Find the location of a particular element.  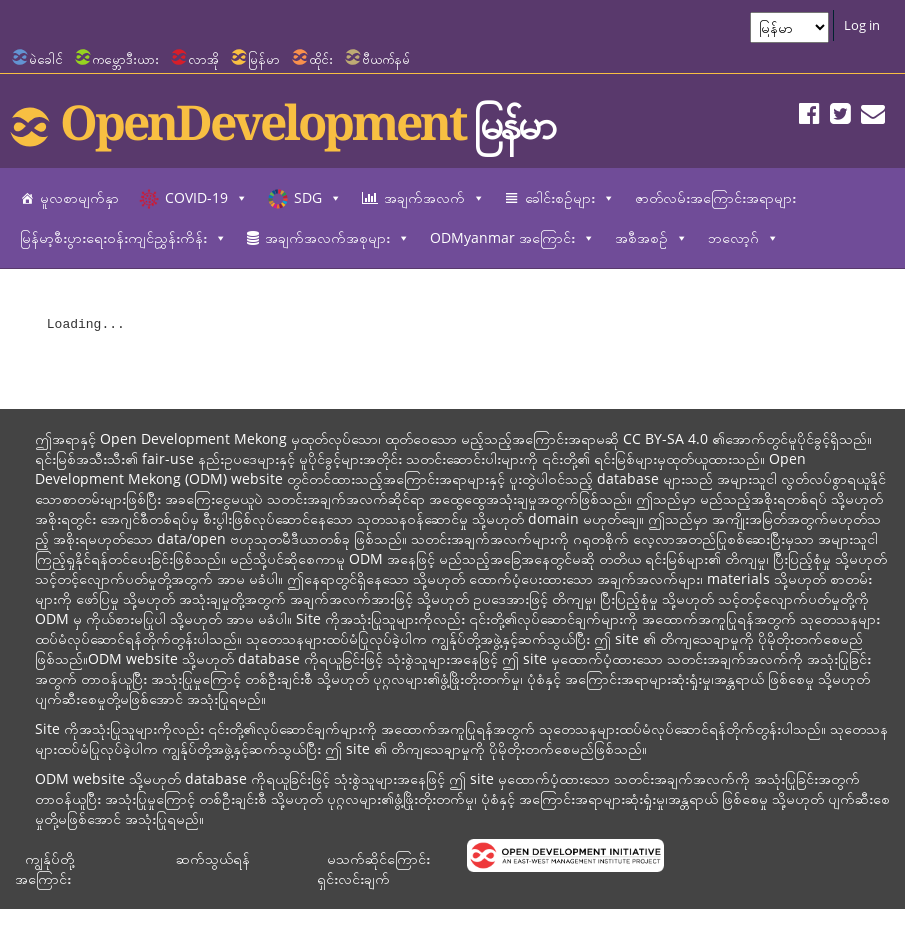

SDG is located at coordinates (318, 198).